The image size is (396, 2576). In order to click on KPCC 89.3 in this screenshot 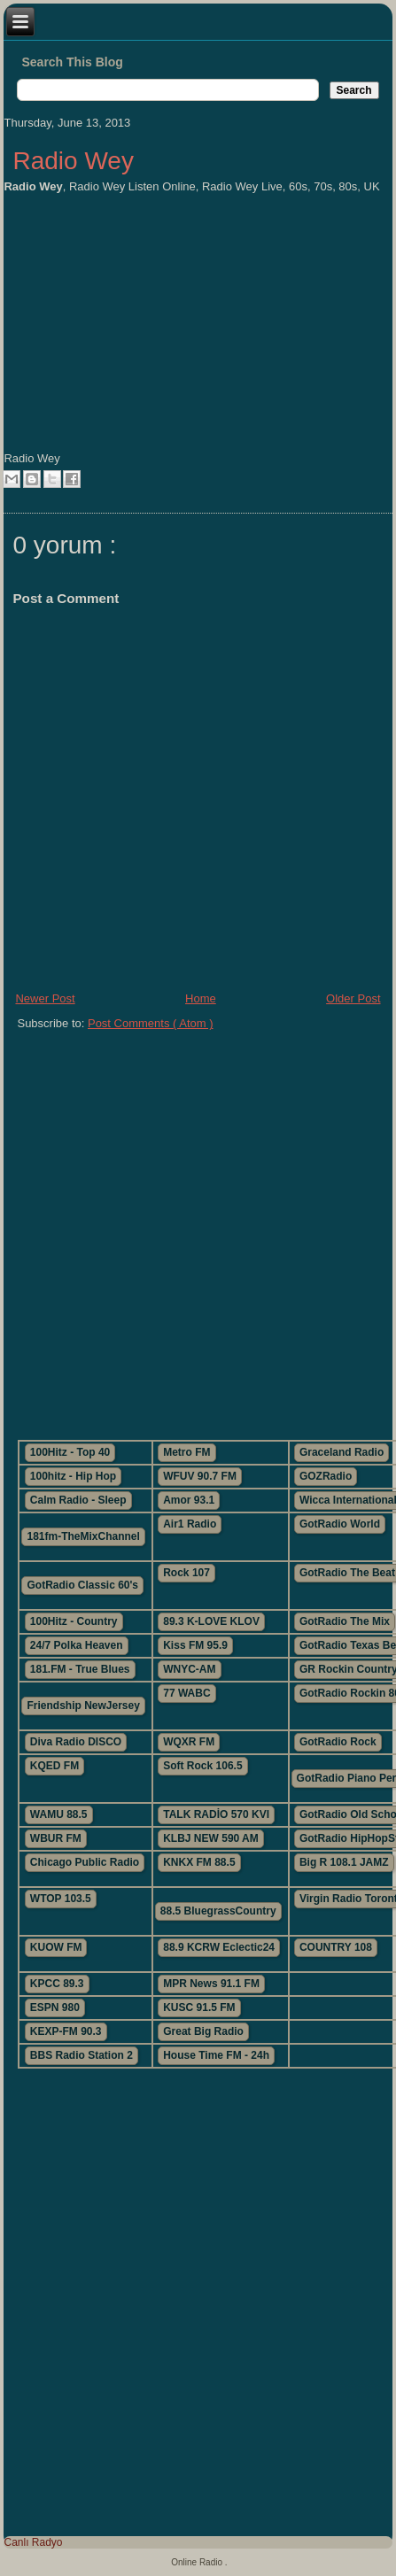, I will do `click(57, 1983)`.